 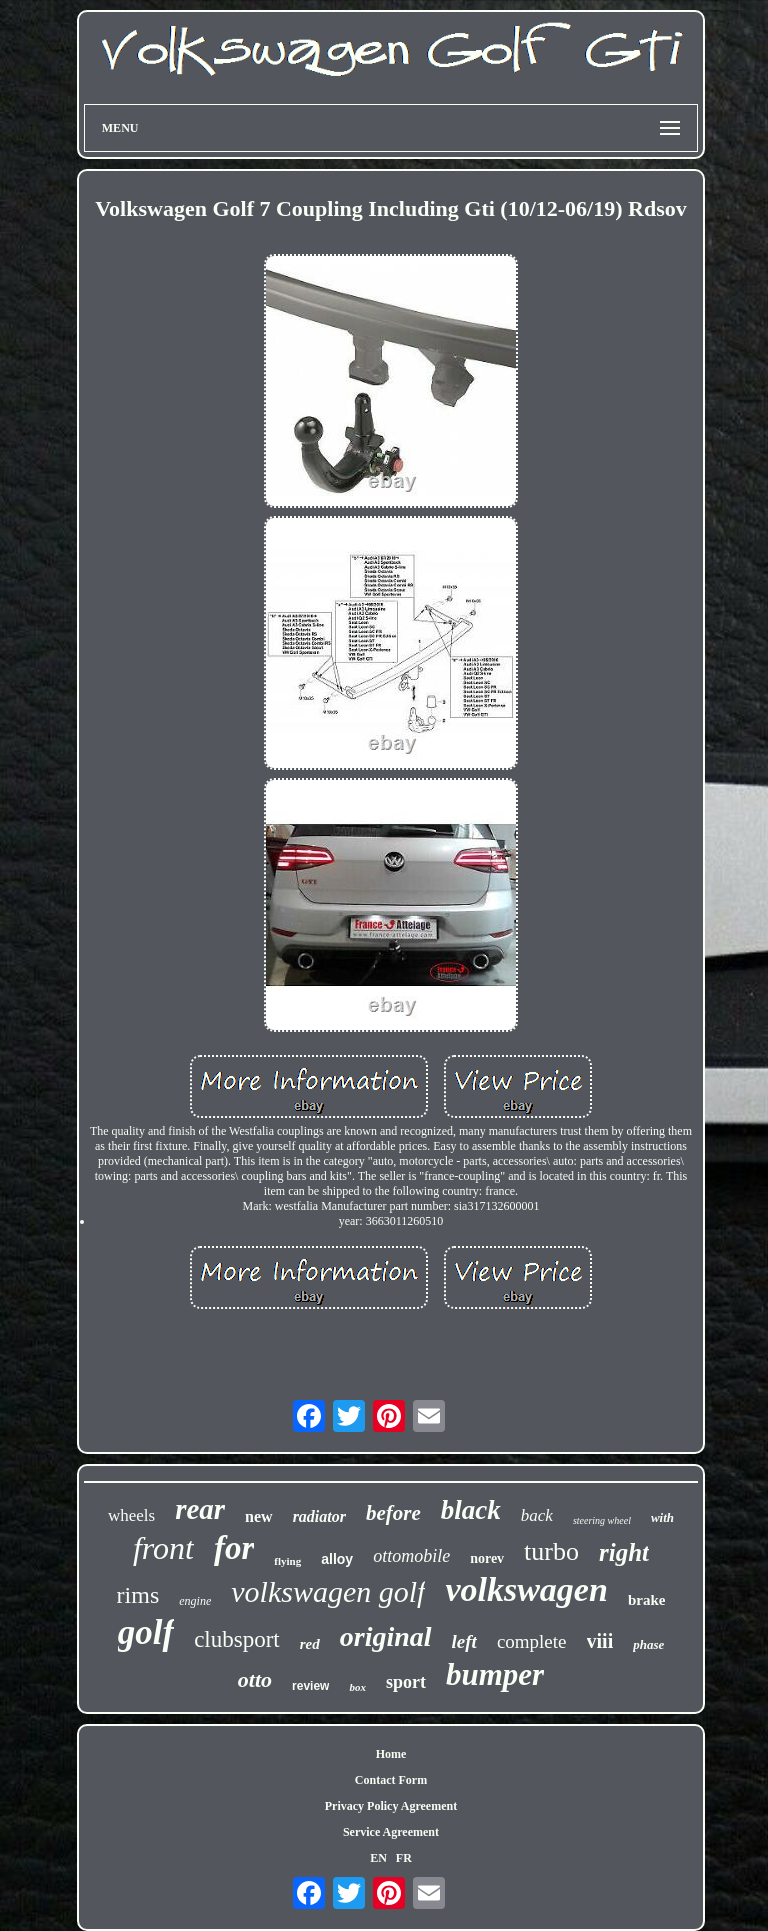 I want to click on volkswagen golf, so click(x=328, y=1591).